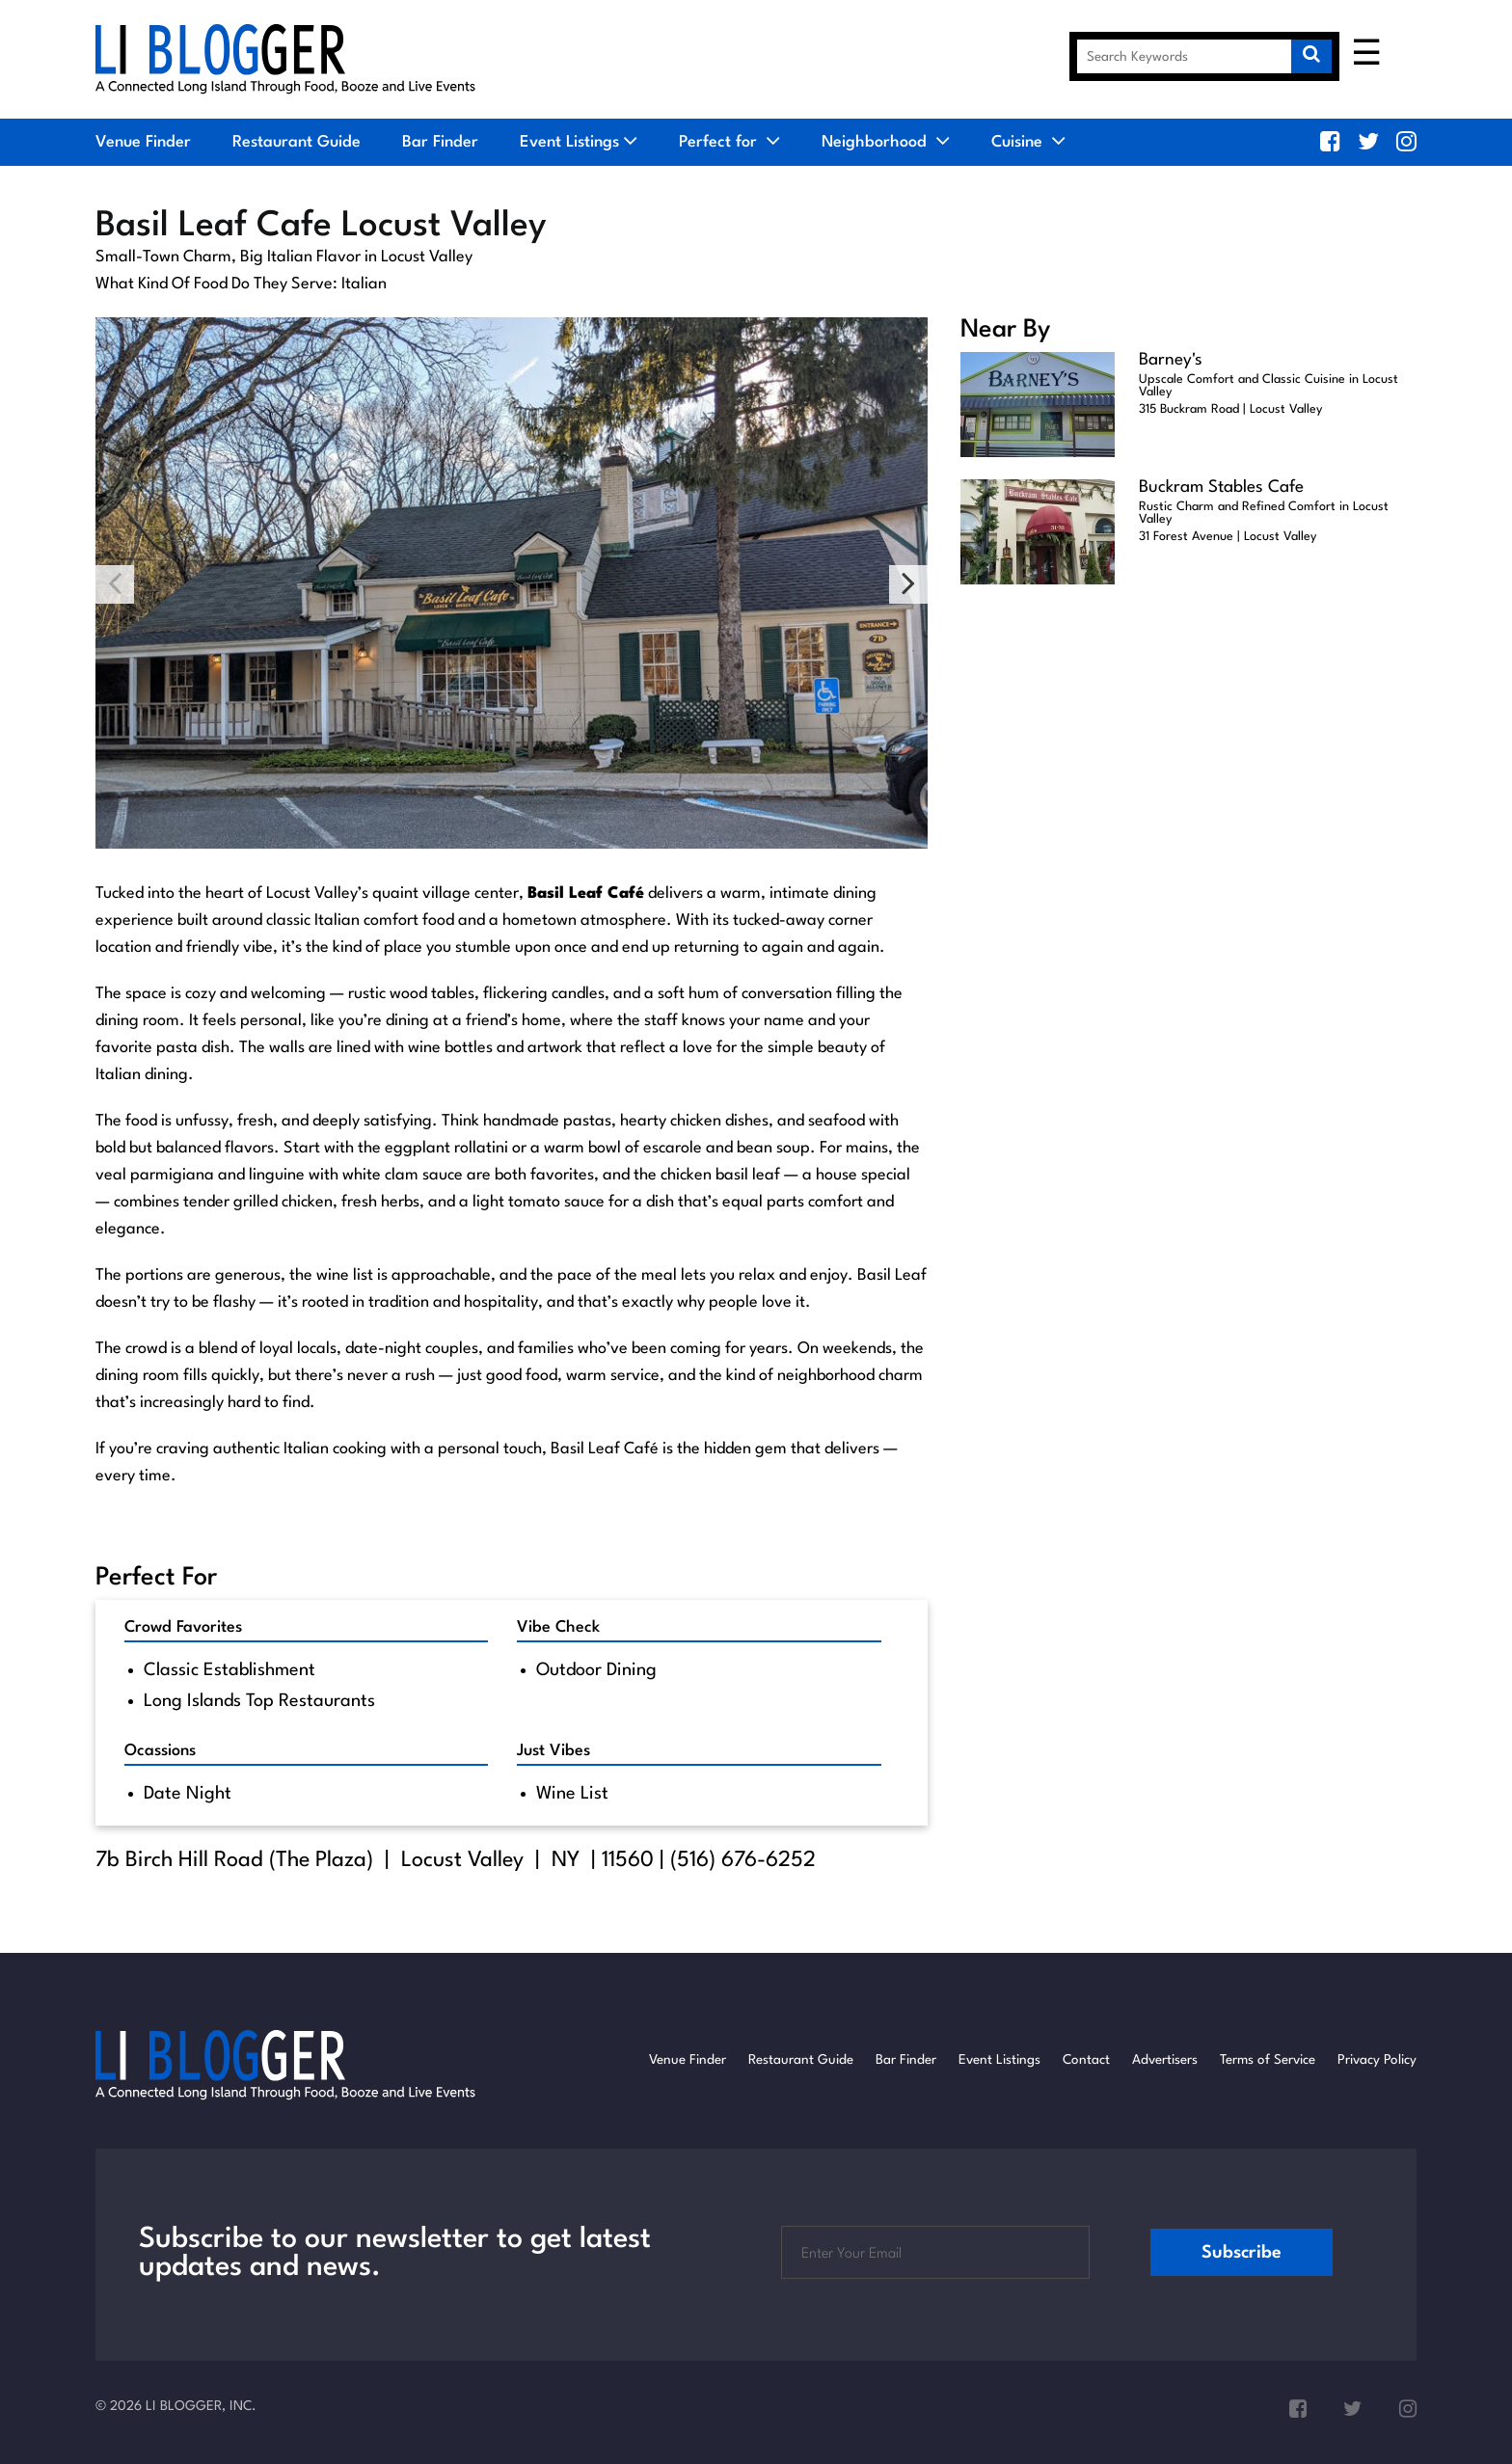  What do you see at coordinates (1242, 2252) in the screenshot?
I see `Subscribe` at bounding box center [1242, 2252].